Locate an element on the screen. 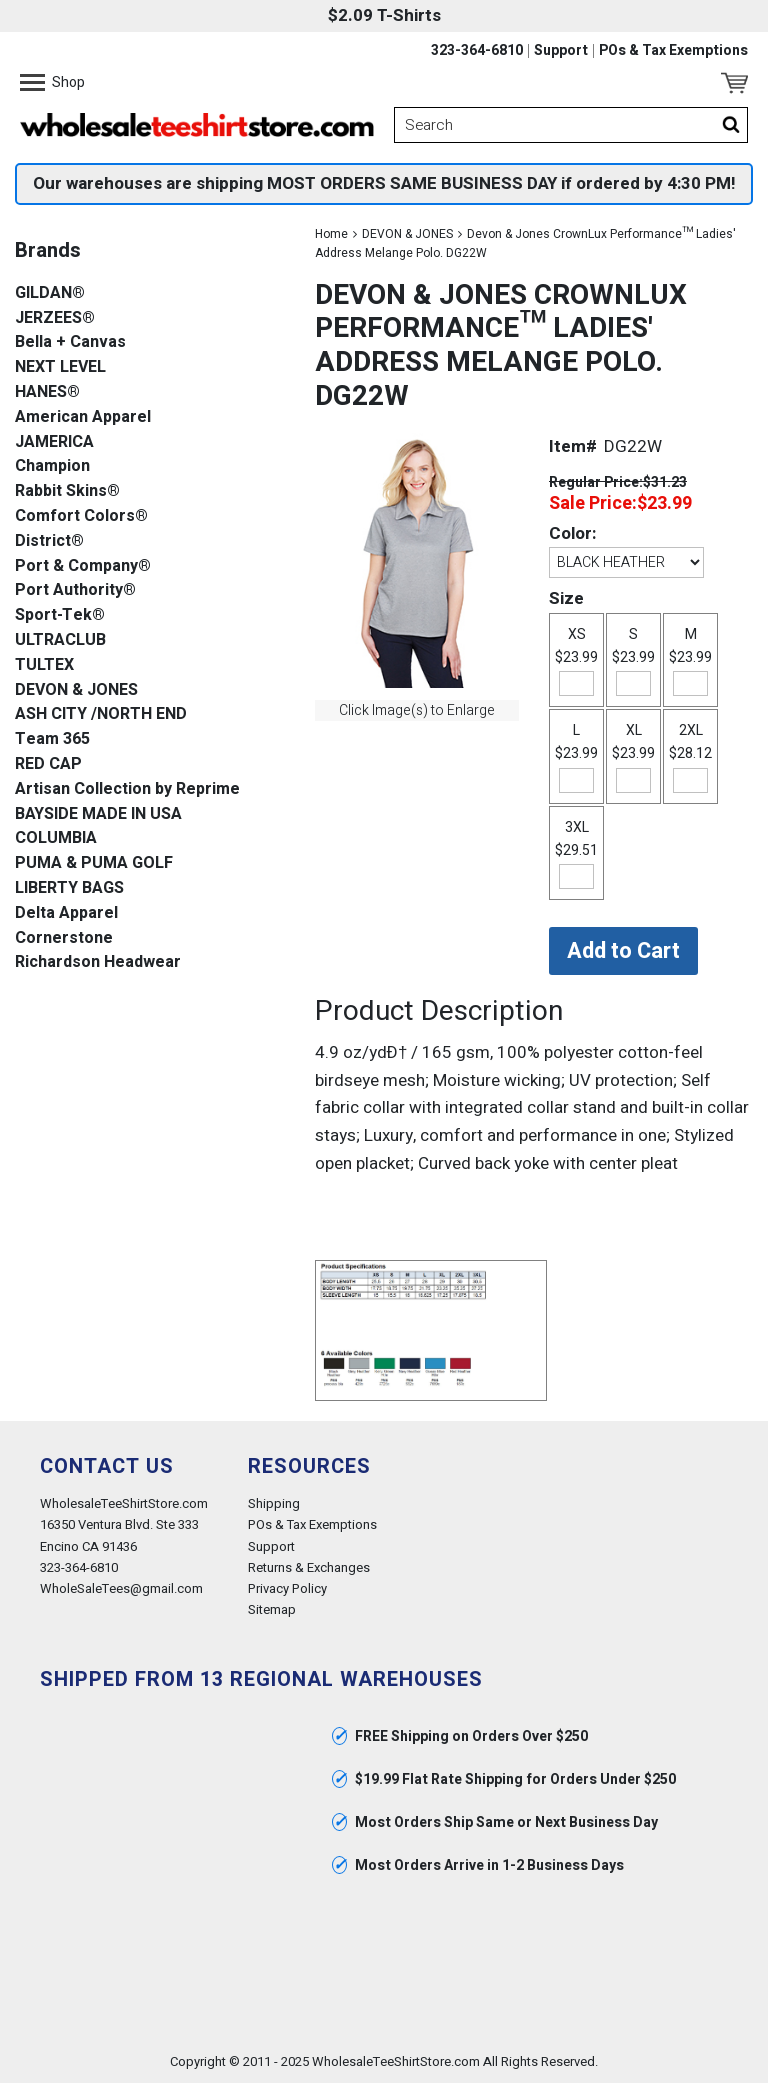 This screenshot has height=2083, width=768. Support is located at coordinates (561, 51).